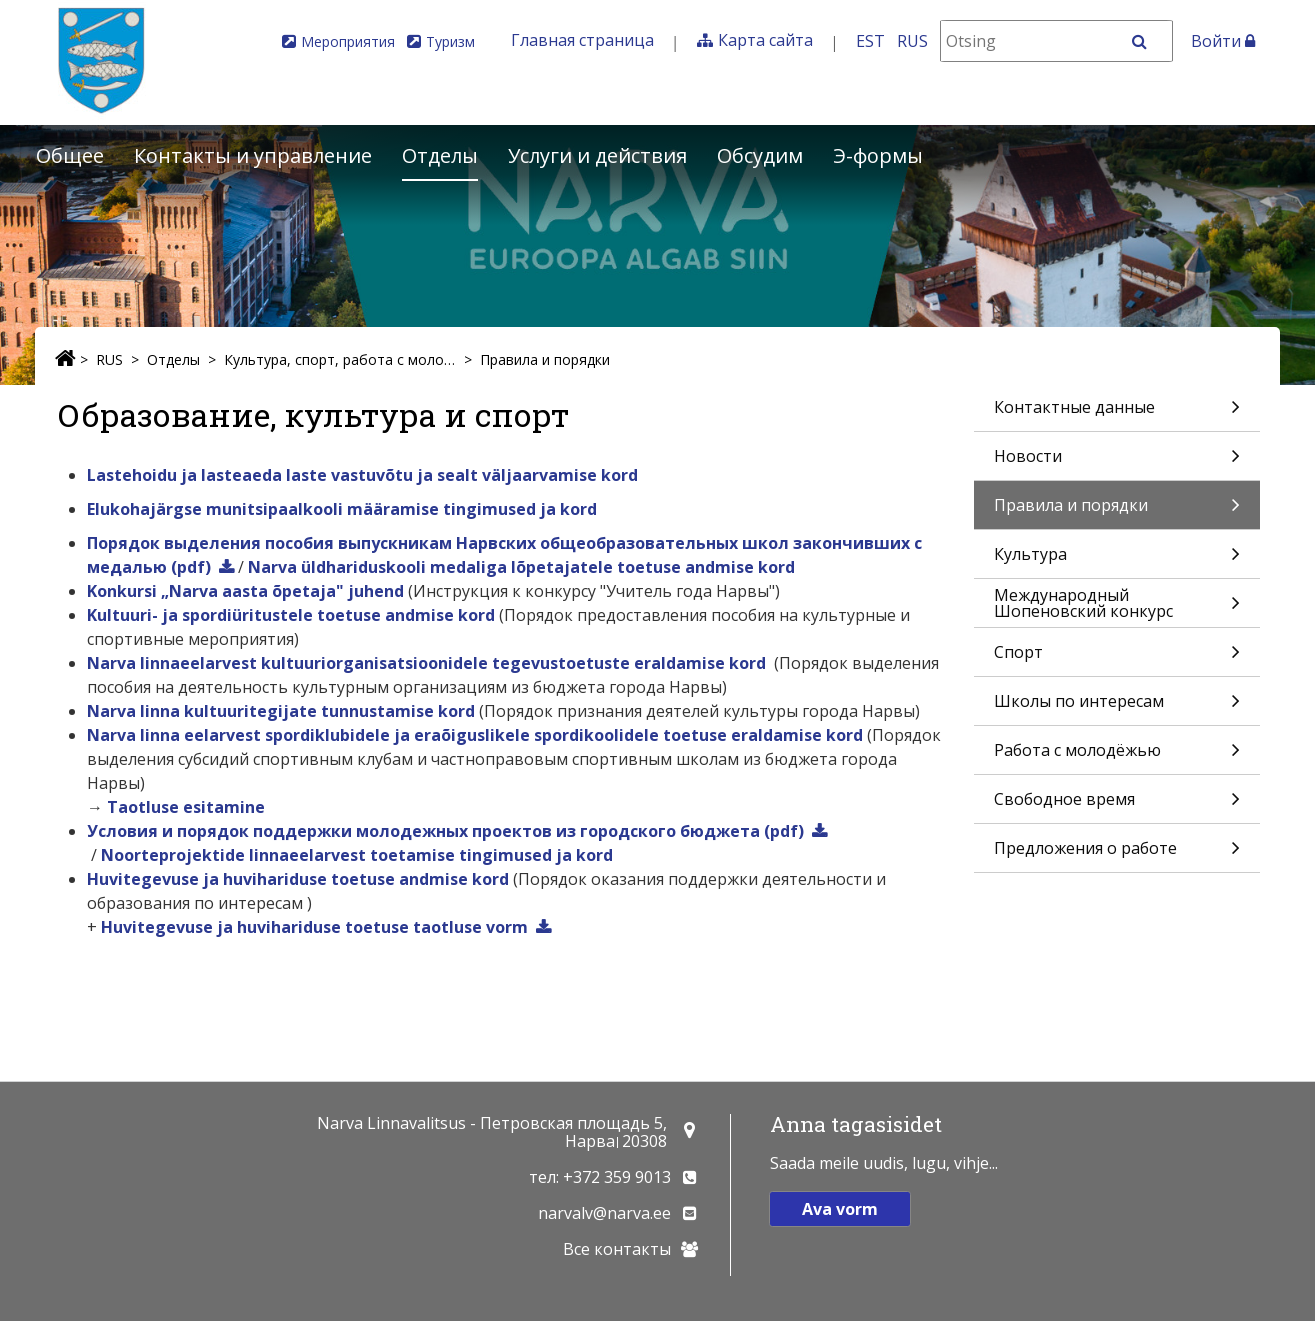 The image size is (1315, 1321). What do you see at coordinates (357, 855) in the screenshot?
I see `Noorteprojektide linnaeelarvest toetamise tingimused ja kord` at bounding box center [357, 855].